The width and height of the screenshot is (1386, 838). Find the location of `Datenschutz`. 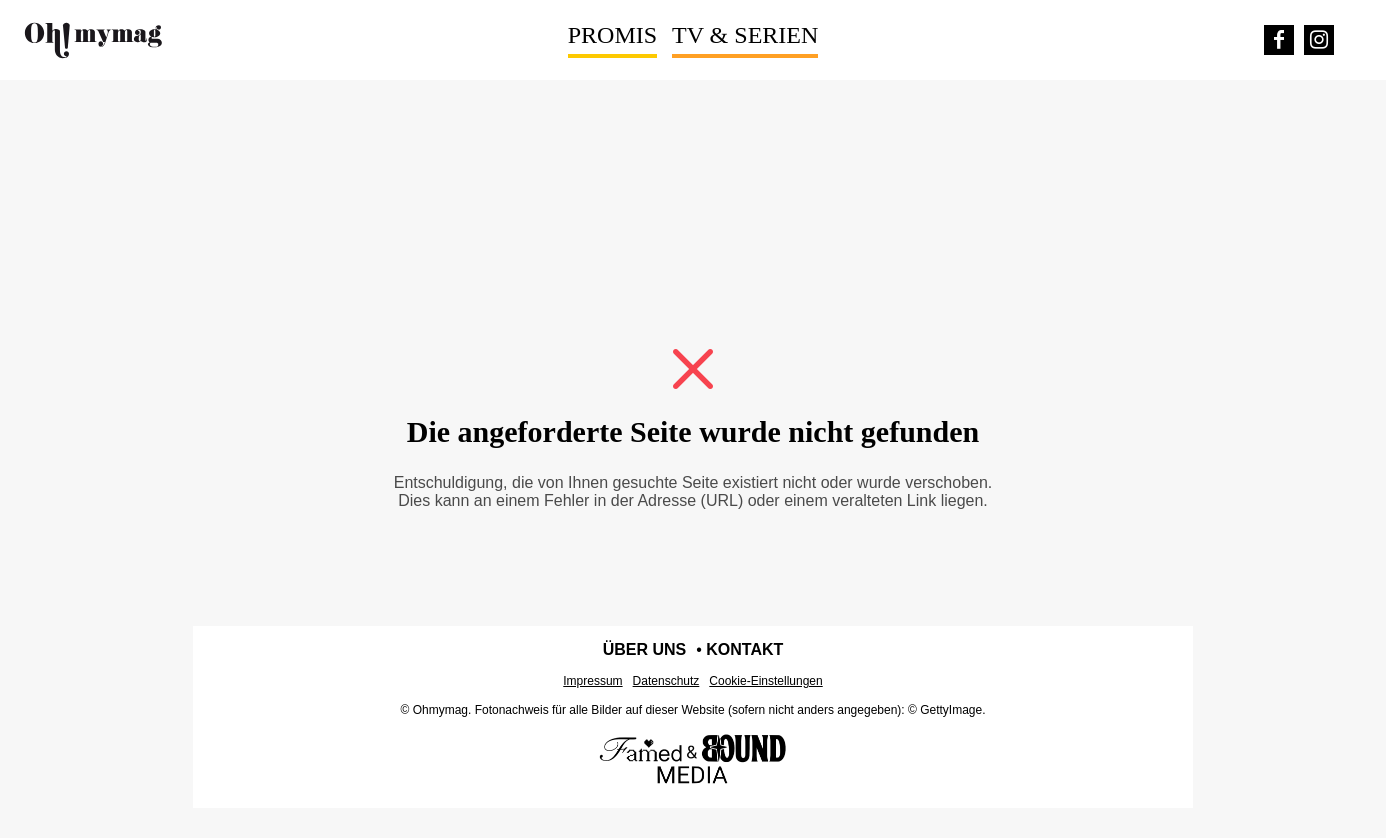

Datenschutz is located at coordinates (666, 681).